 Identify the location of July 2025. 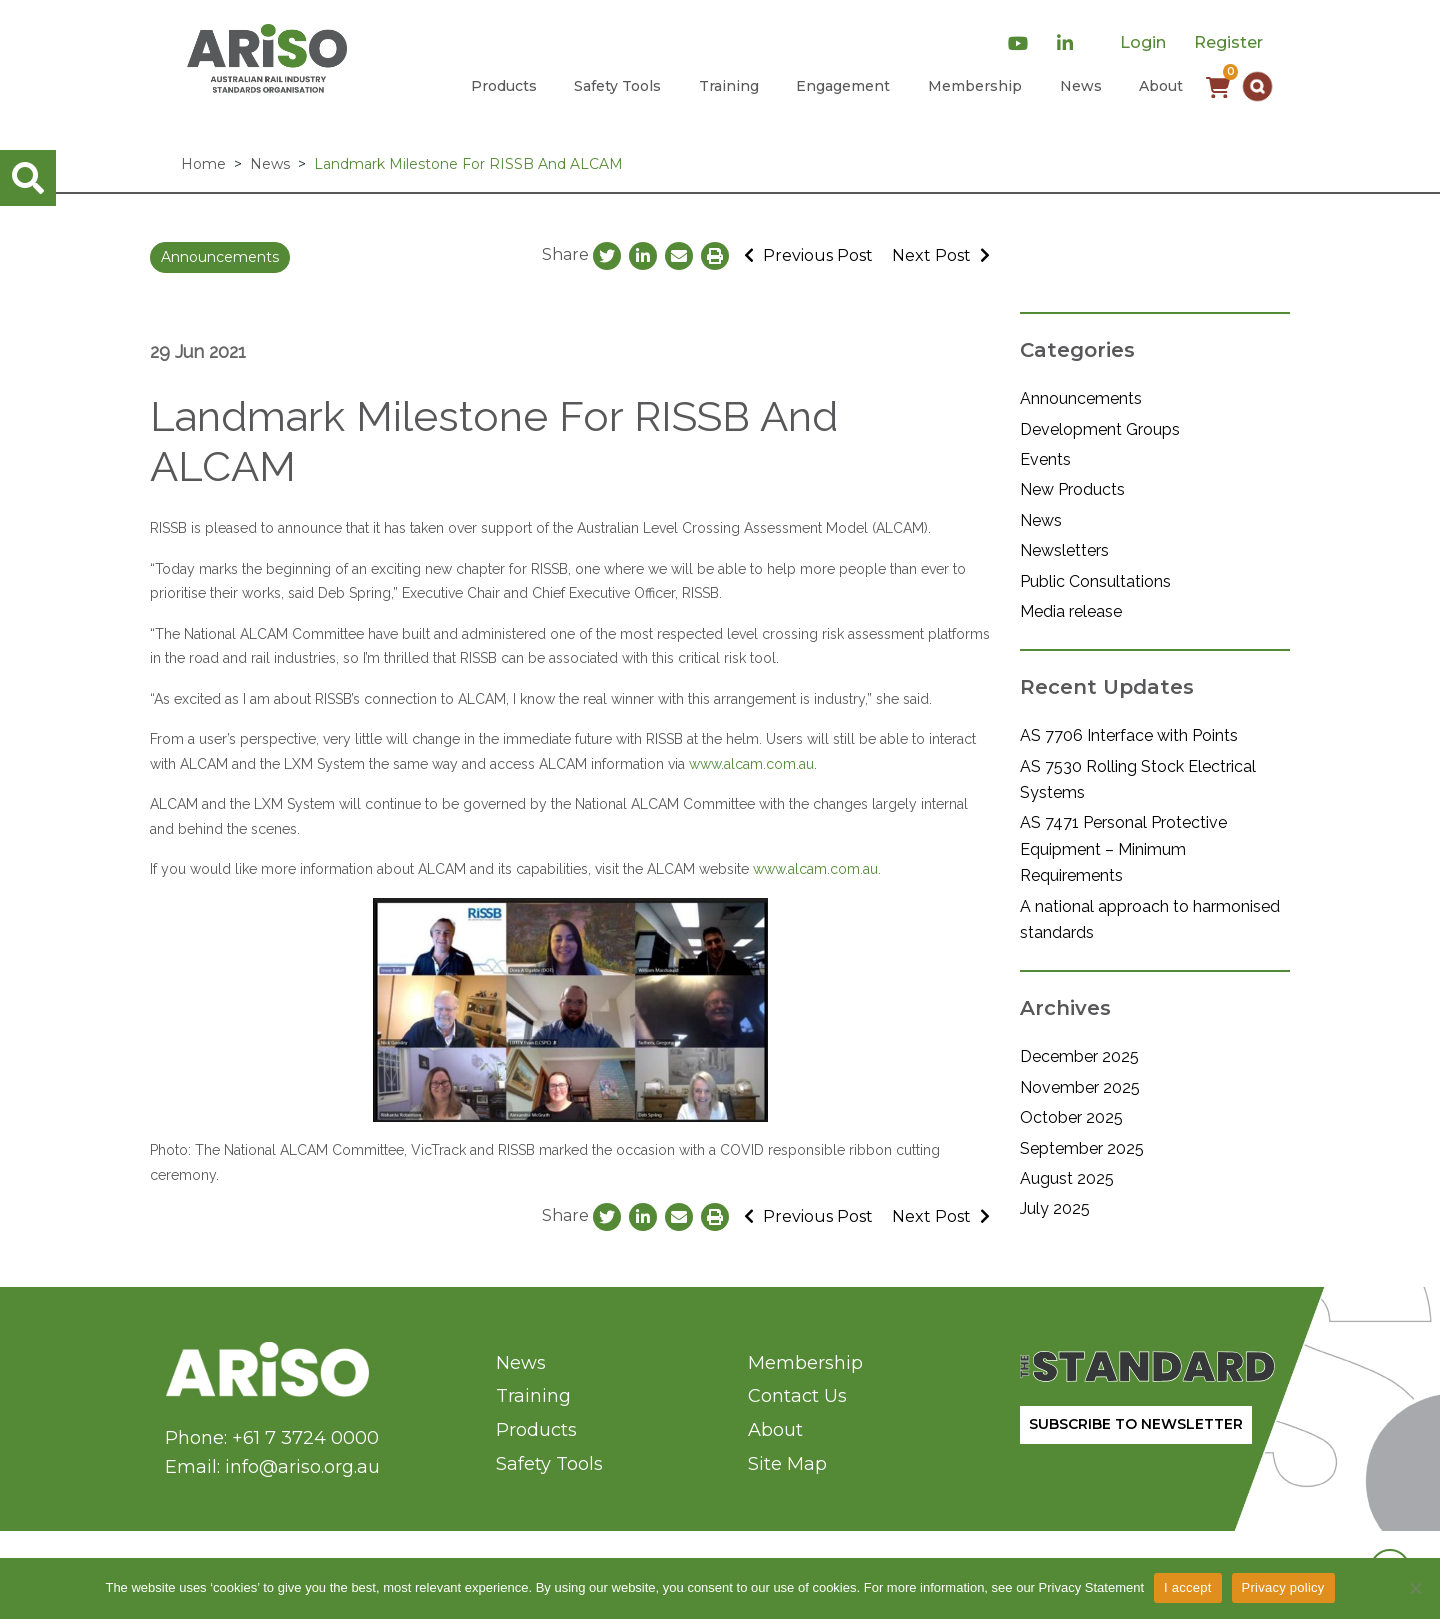
(1055, 1208).